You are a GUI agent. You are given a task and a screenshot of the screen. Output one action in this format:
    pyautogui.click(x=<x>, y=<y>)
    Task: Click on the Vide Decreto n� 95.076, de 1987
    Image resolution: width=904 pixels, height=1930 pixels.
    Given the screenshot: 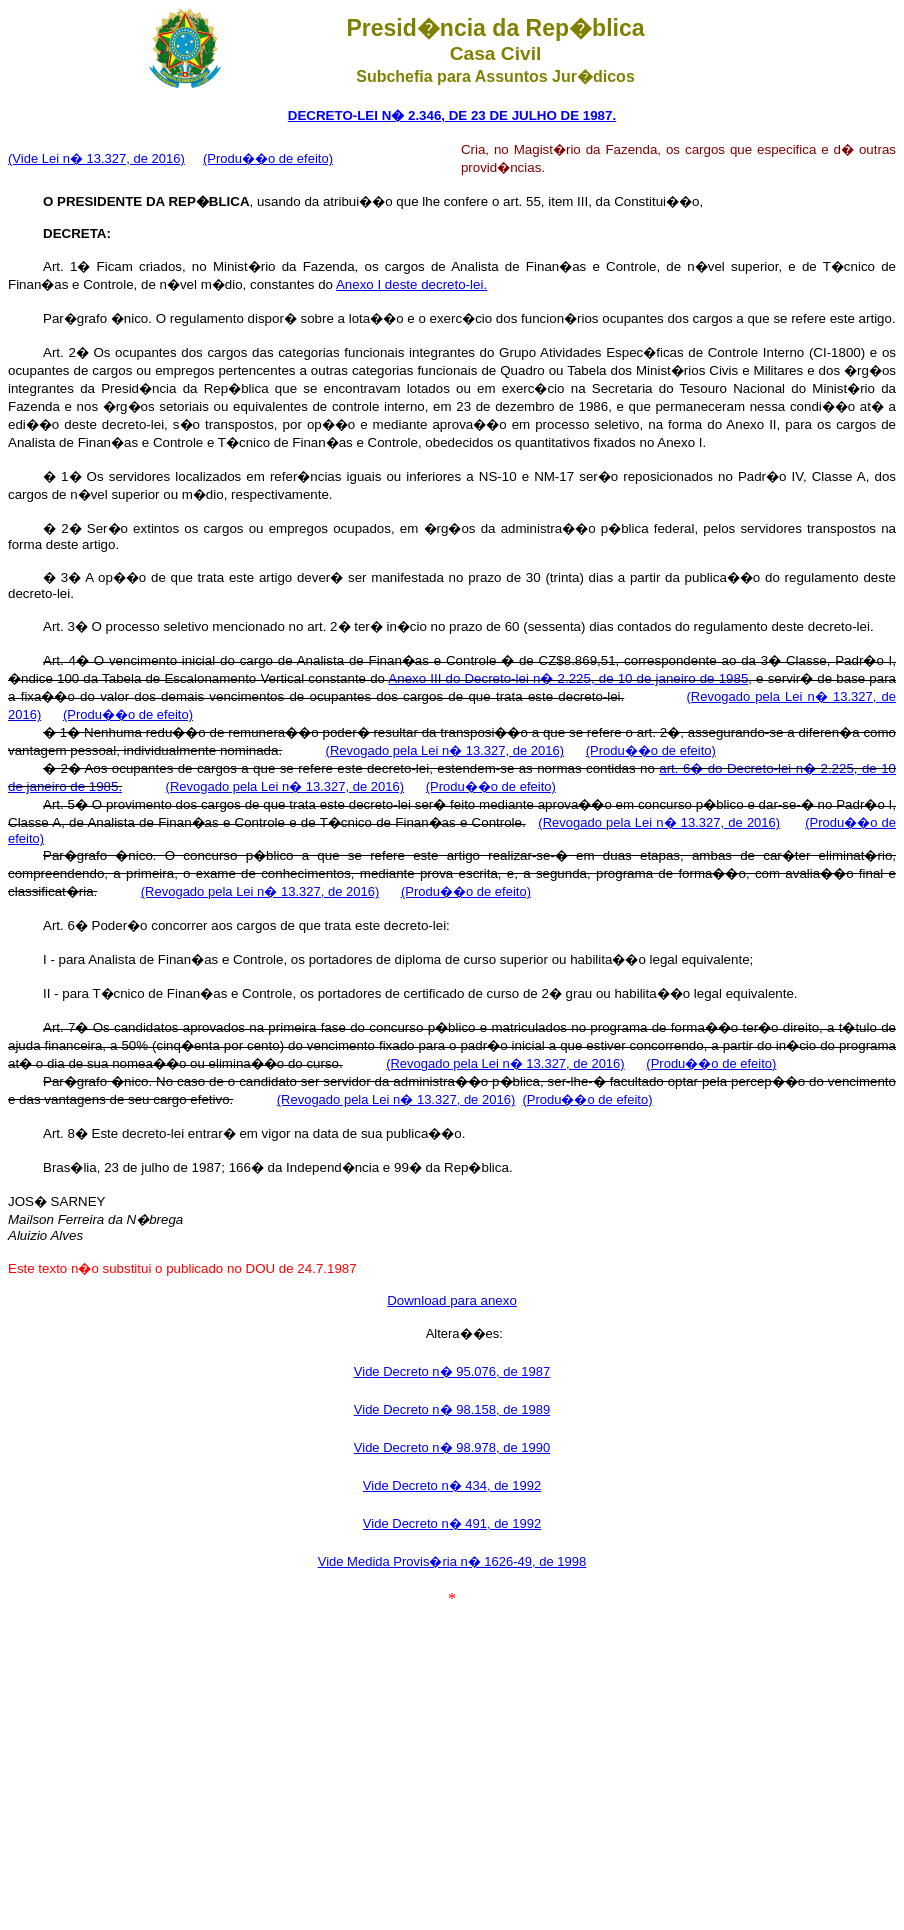 What is the action you would take?
    pyautogui.click(x=452, y=1371)
    